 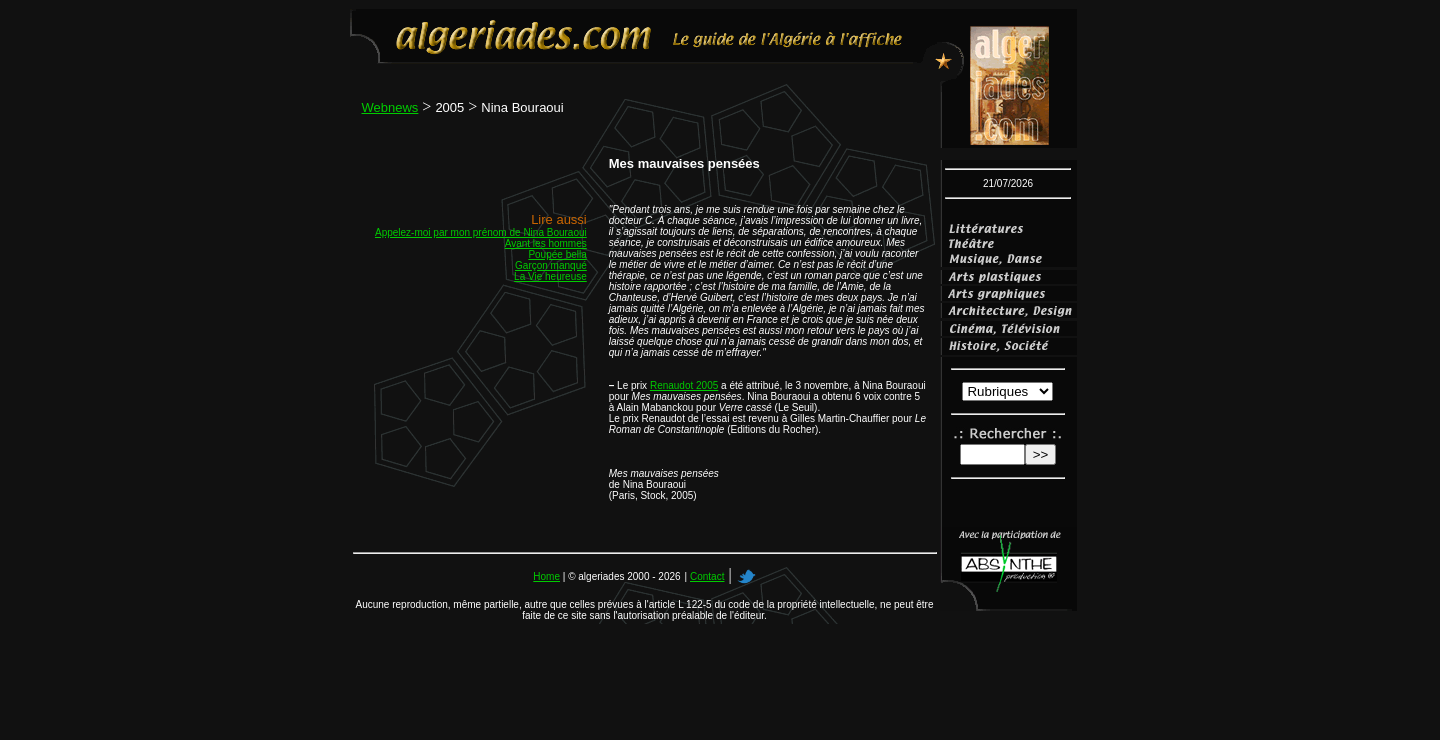 I want to click on Home, so click(x=546, y=576).